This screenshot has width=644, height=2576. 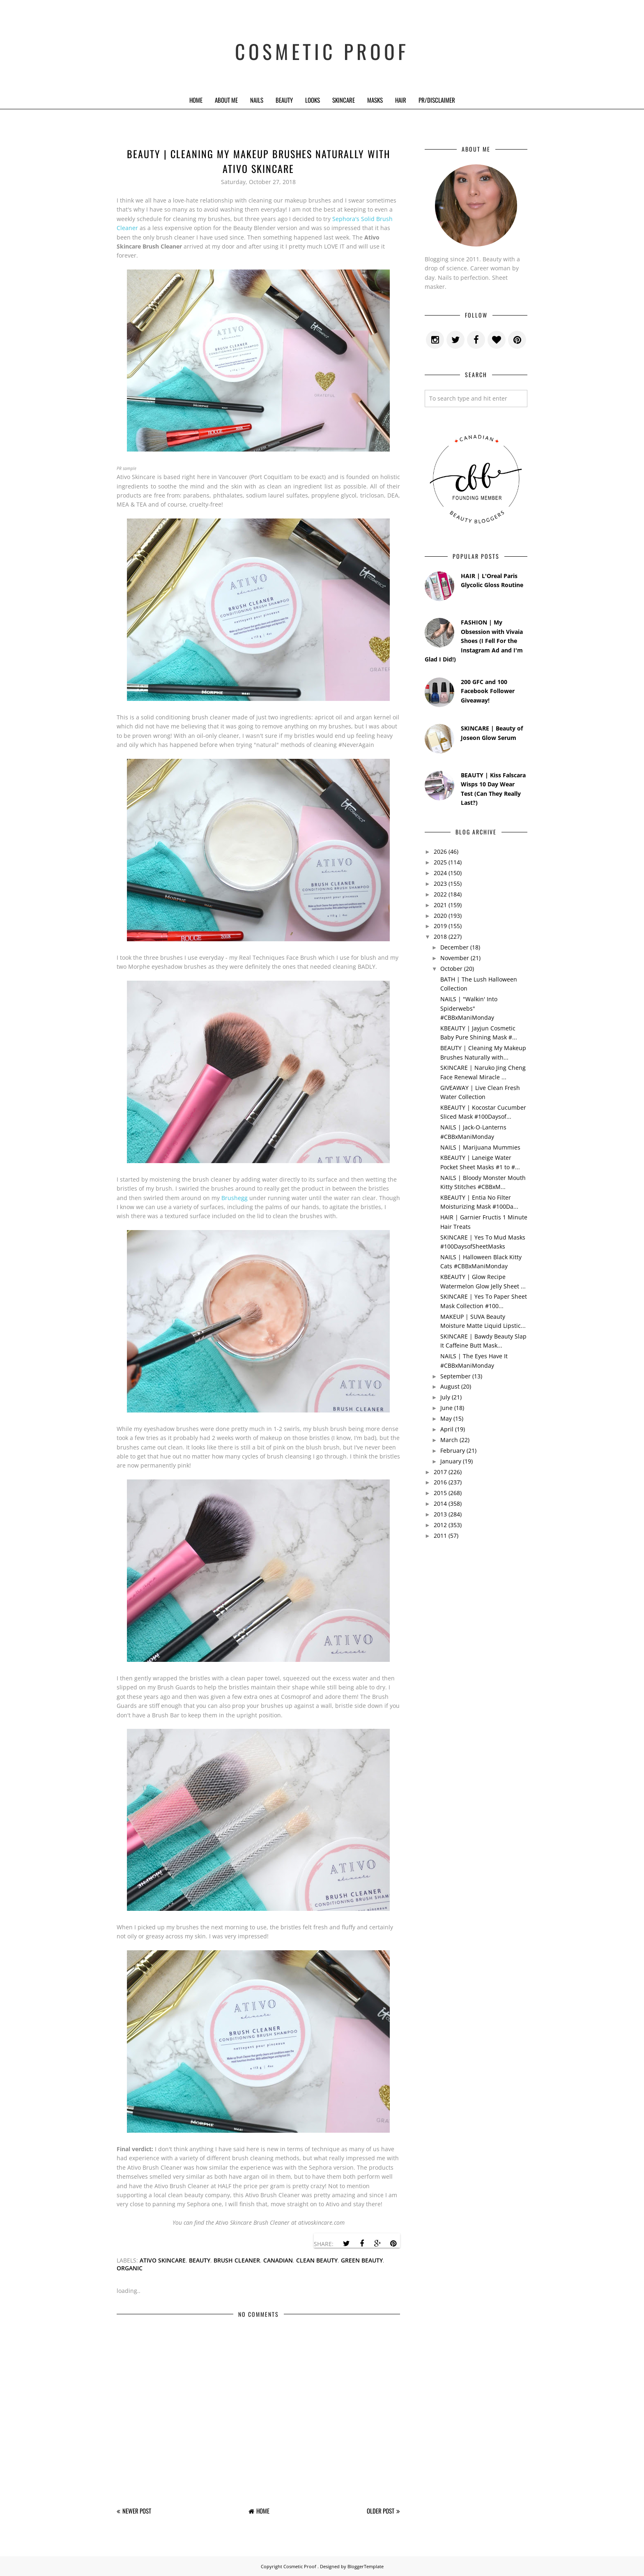 What do you see at coordinates (130, 2268) in the screenshot?
I see `organic` at bounding box center [130, 2268].